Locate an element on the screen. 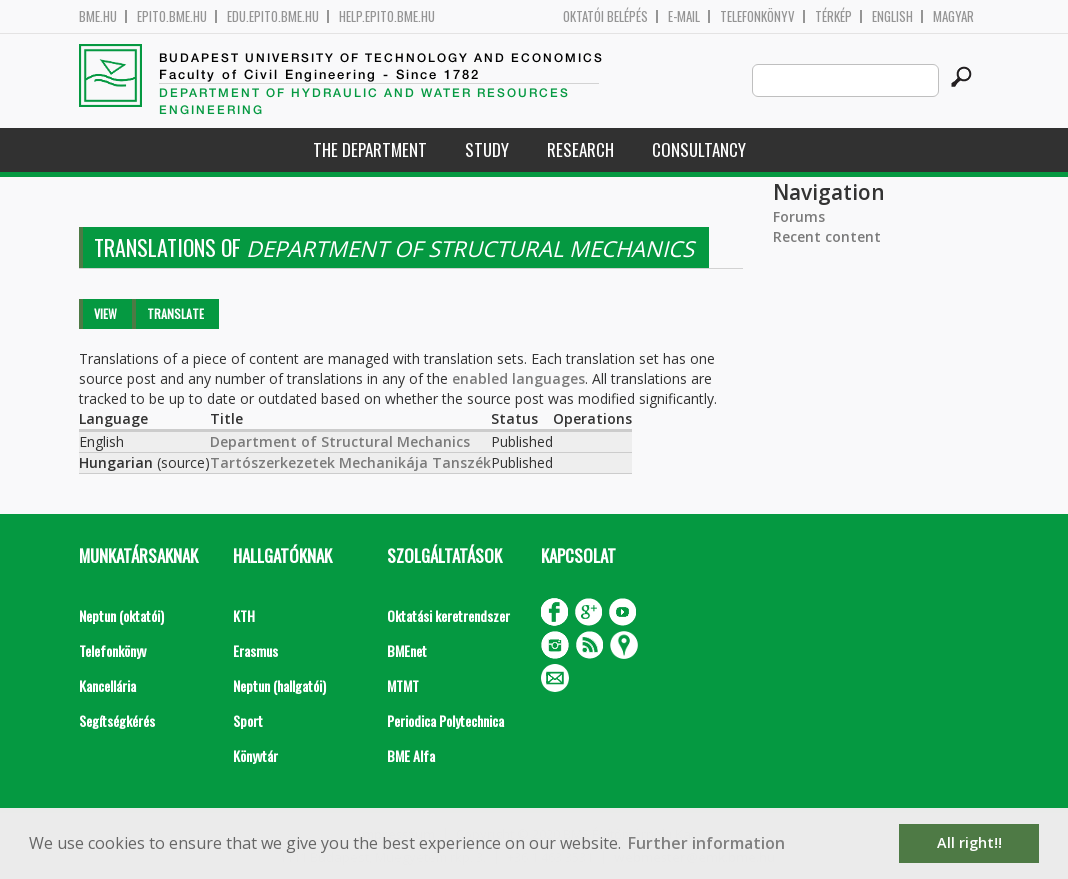  All right!! [button] is located at coordinates (969, 842).